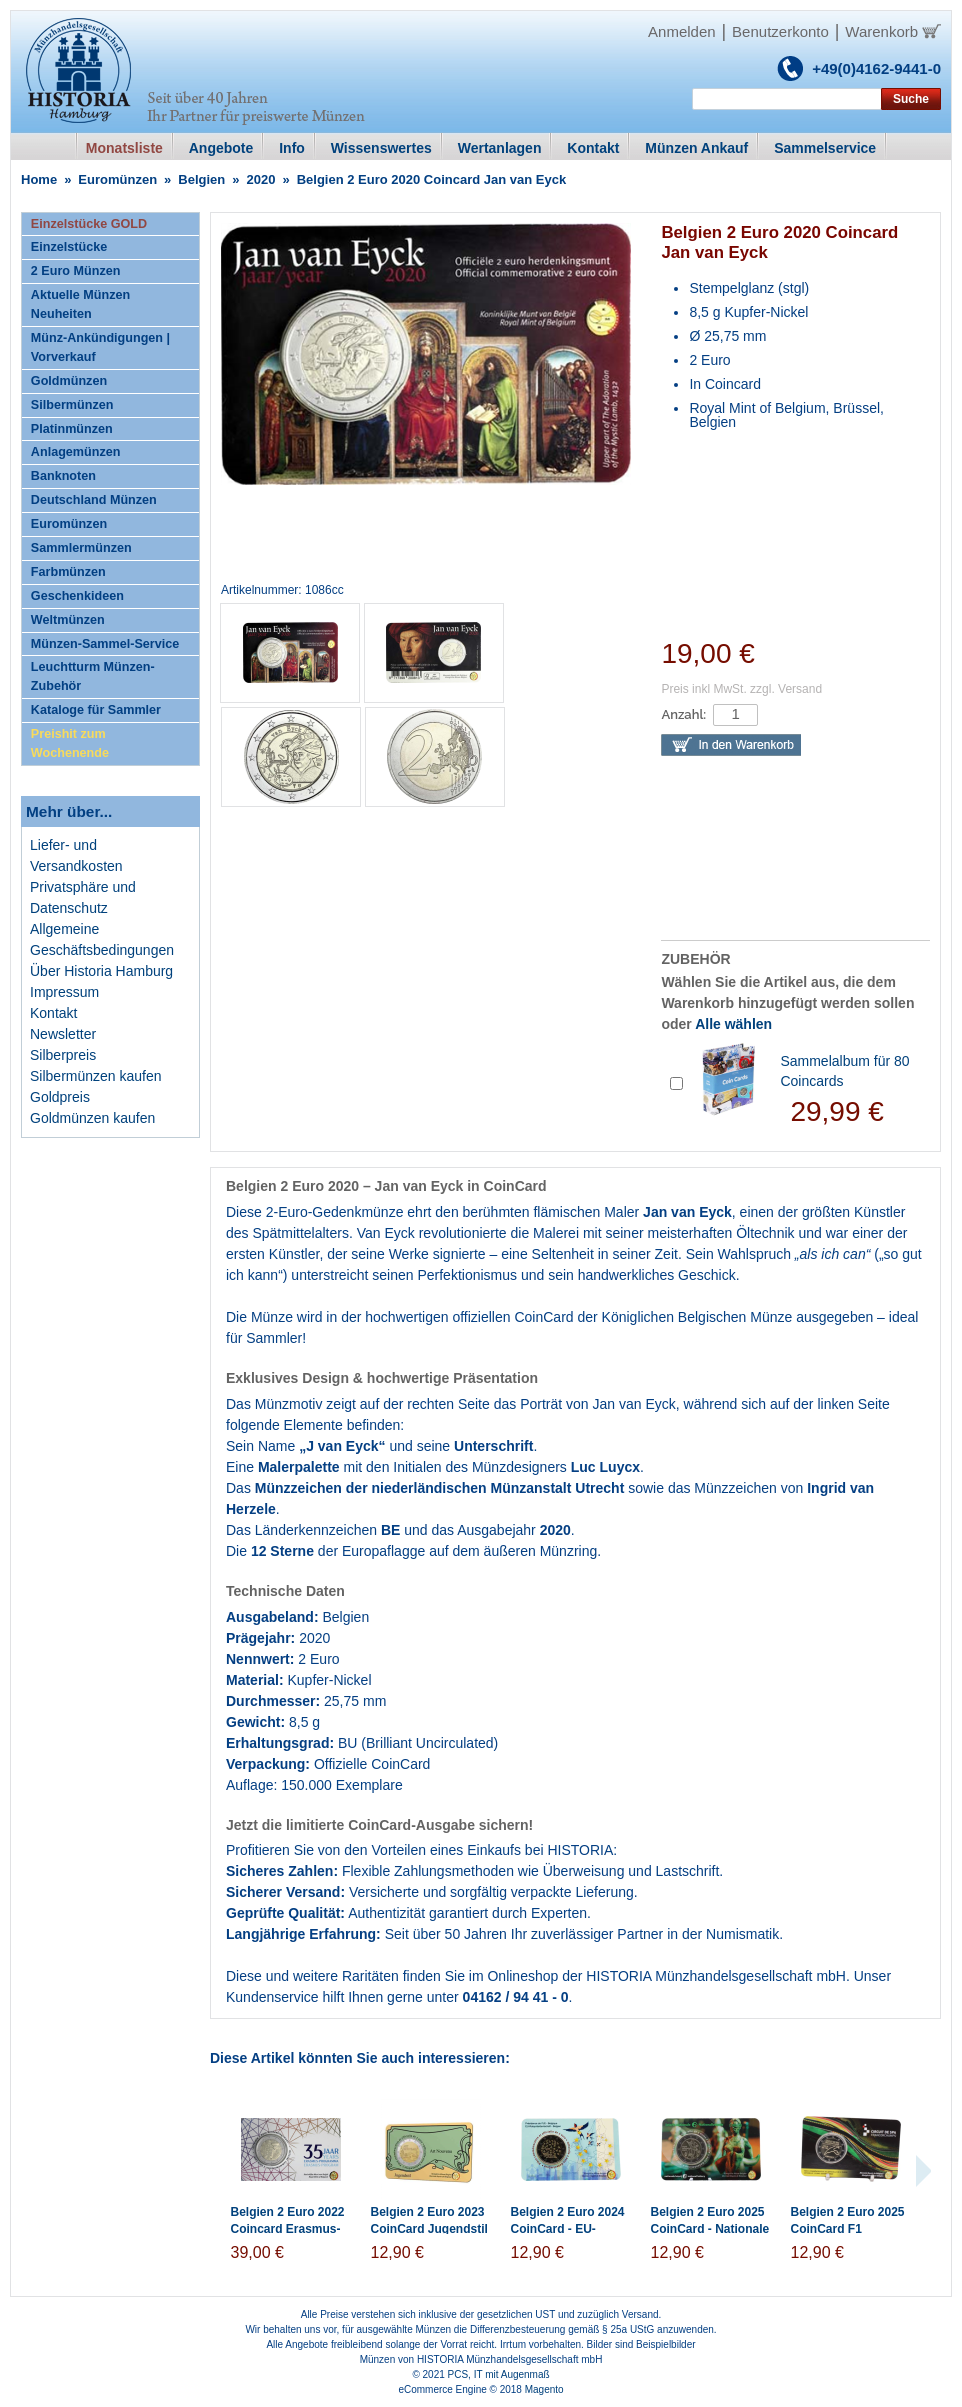  Describe the element at coordinates (76, 452) in the screenshot. I see `Anlagemünzen` at that location.